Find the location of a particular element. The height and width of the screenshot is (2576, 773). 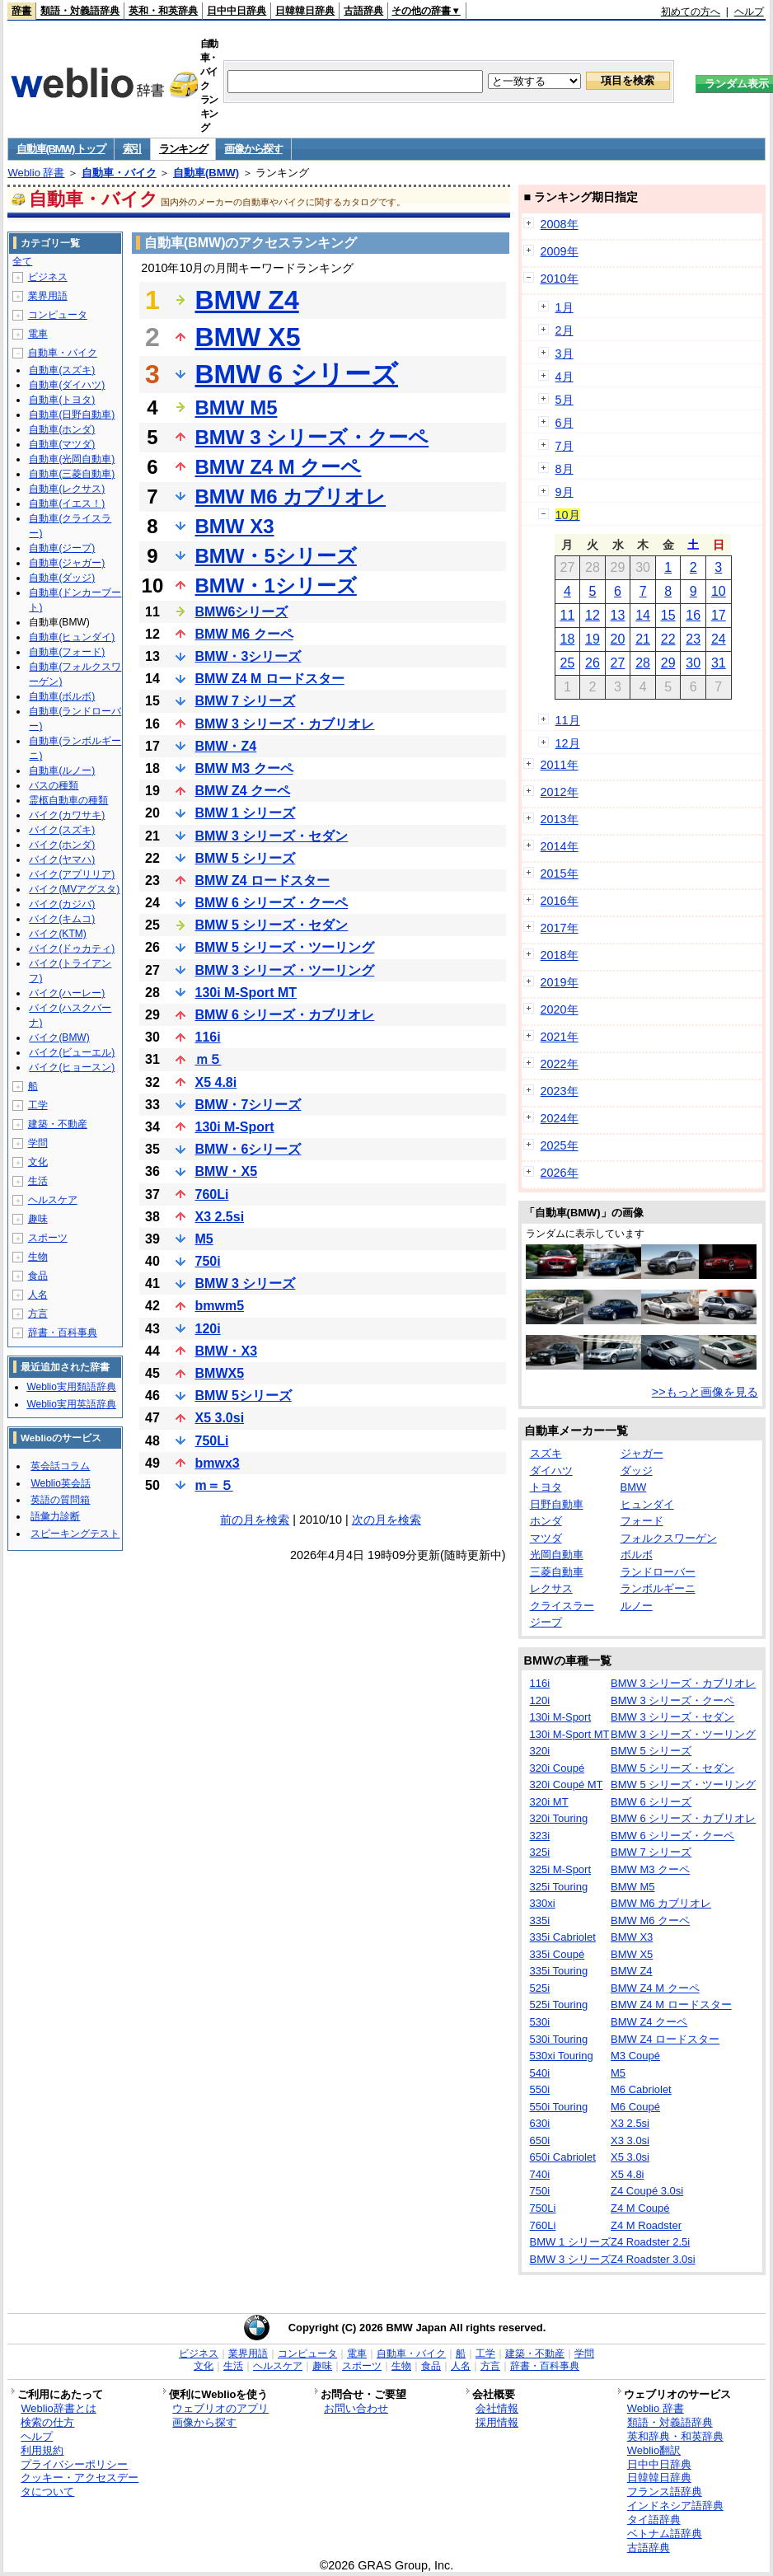

自動車(トヨタ) is located at coordinates (62, 399).